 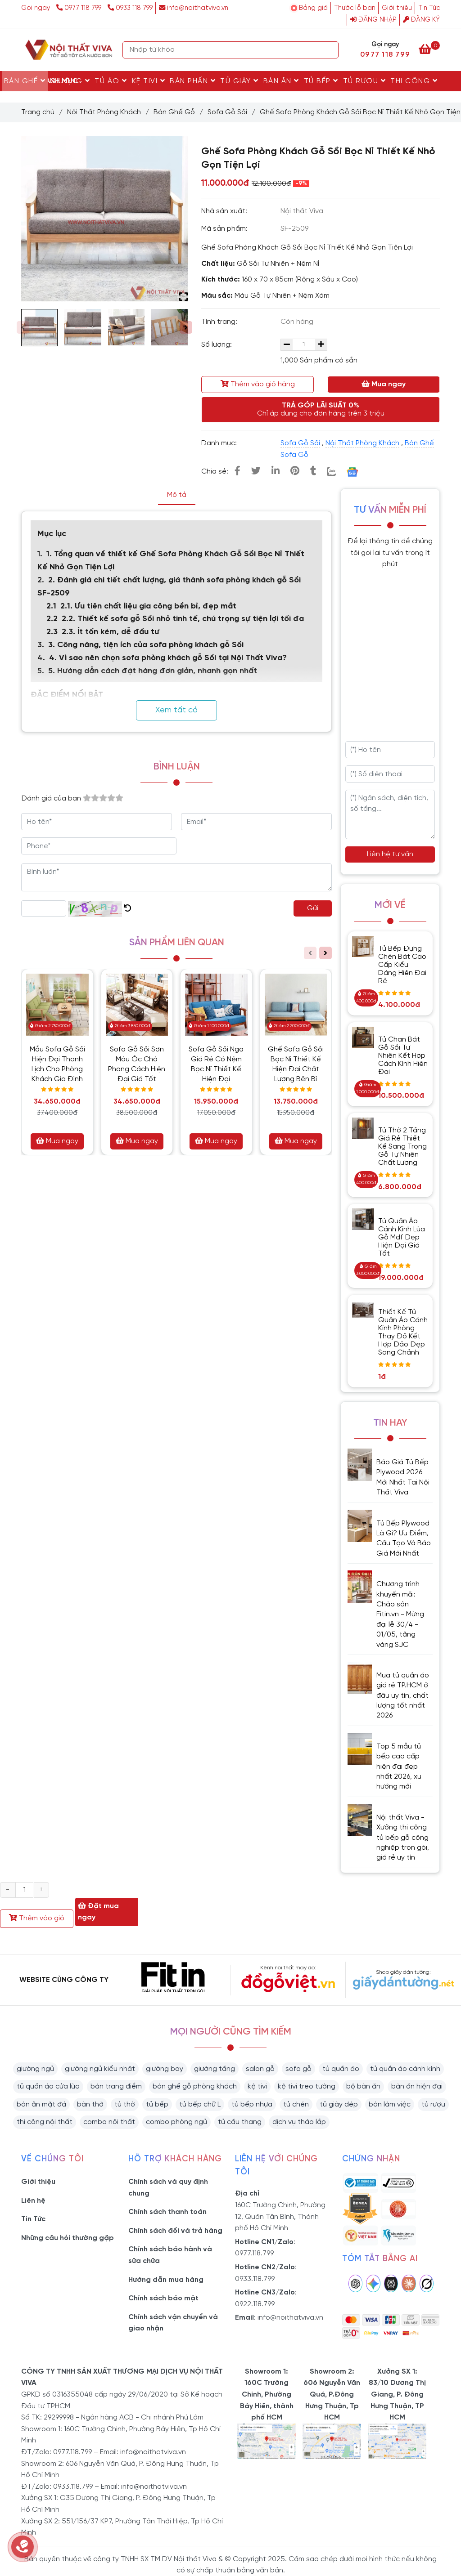 I want to click on sofa gỗ, so click(x=298, y=2069).